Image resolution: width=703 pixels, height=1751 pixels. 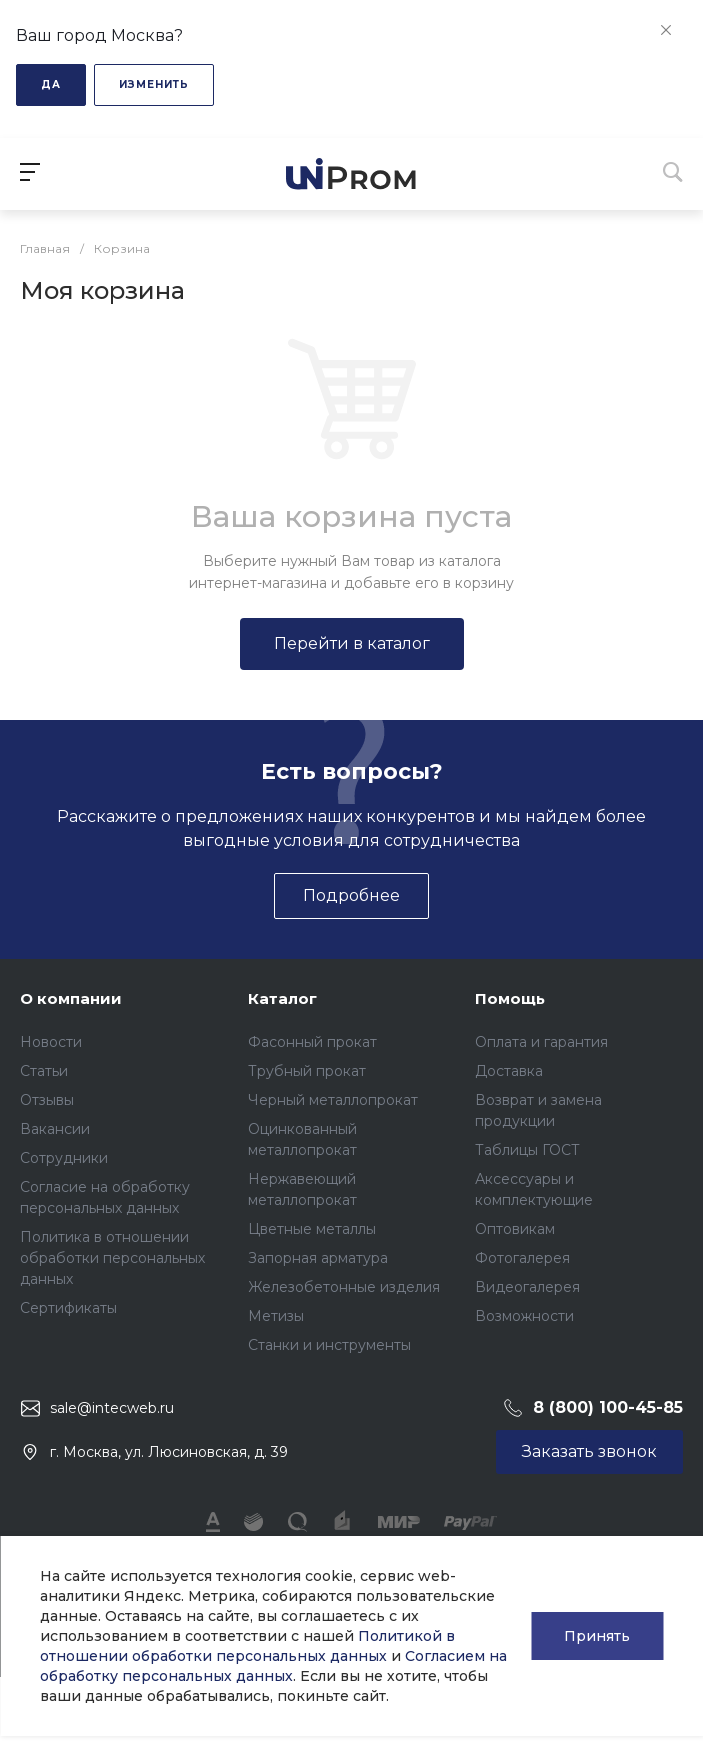 What do you see at coordinates (527, 1287) in the screenshot?
I see `Видеогалерея` at bounding box center [527, 1287].